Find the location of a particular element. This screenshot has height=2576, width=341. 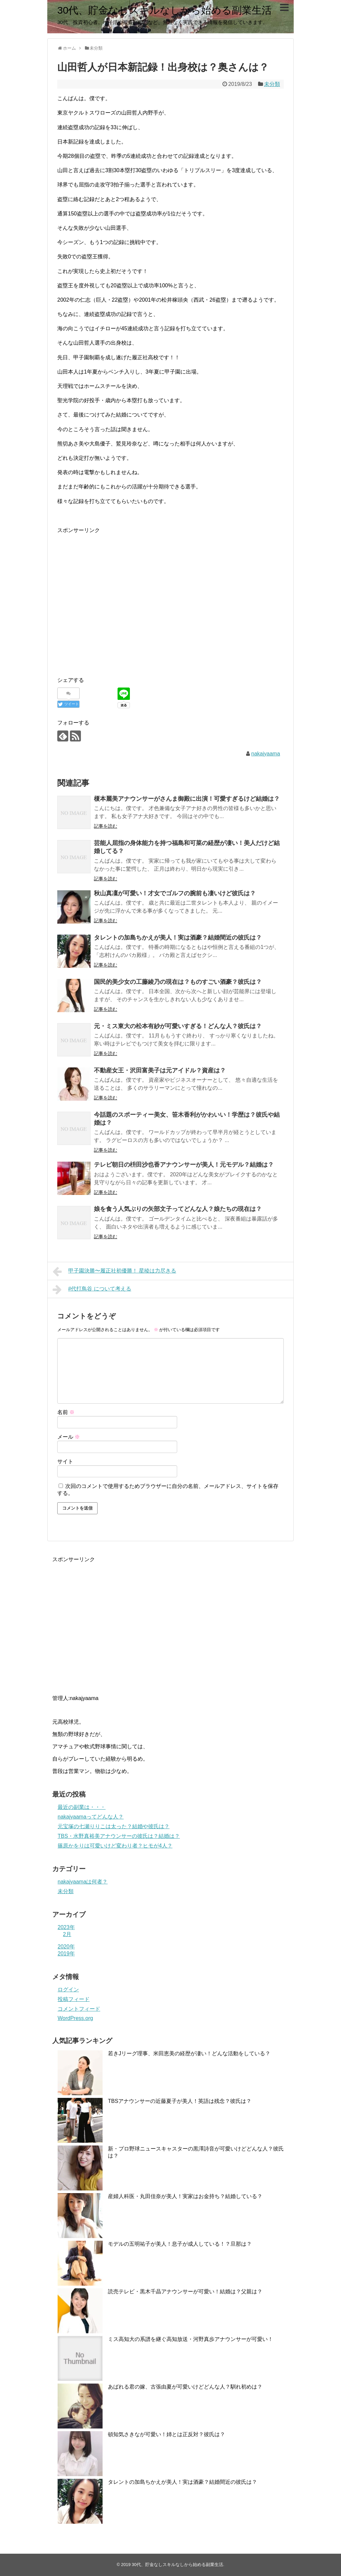

頓知気さきなが可愛い！姉とは正反対？彼氏は？ is located at coordinates (166, 2434).